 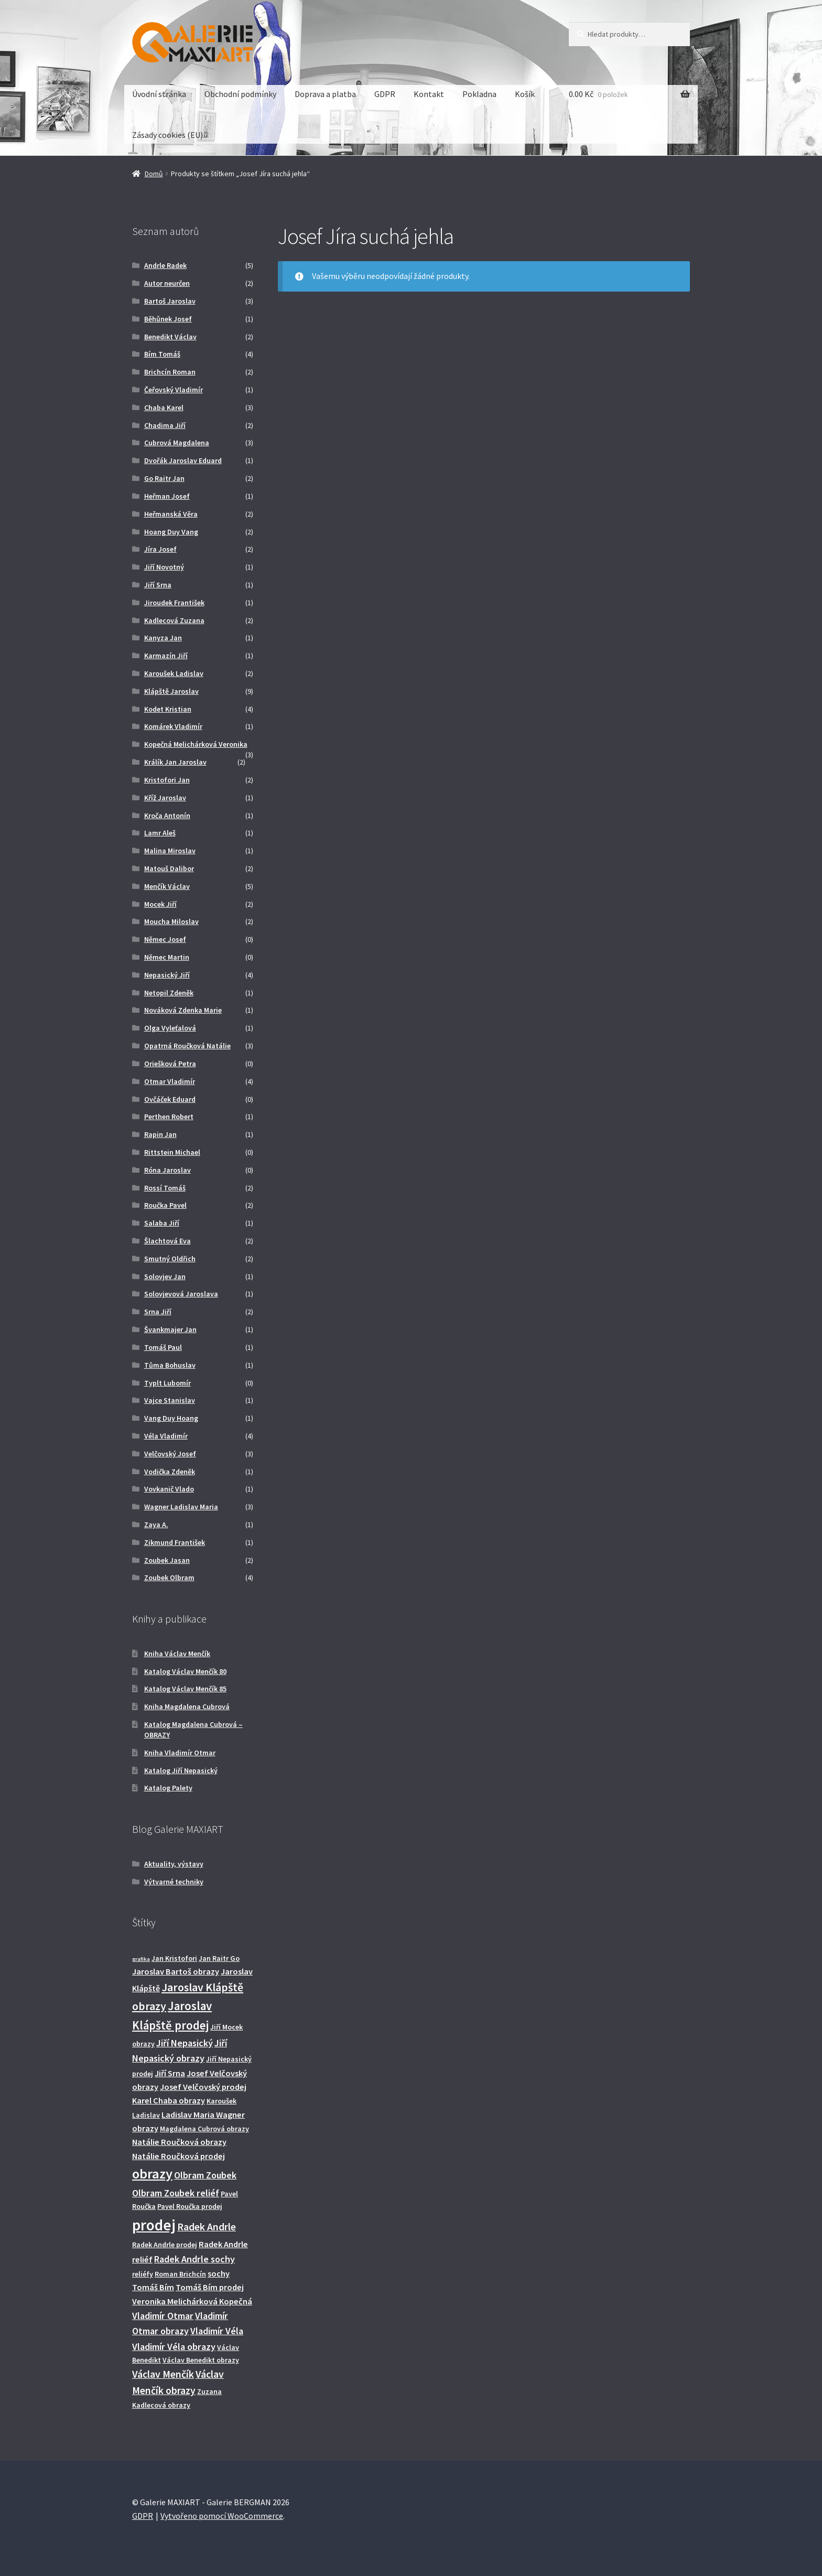 What do you see at coordinates (192, 2301) in the screenshot?
I see `Veronika Melichárková Kopečná [Veronika Melichárková Kopečná (3 produkty)]` at bounding box center [192, 2301].